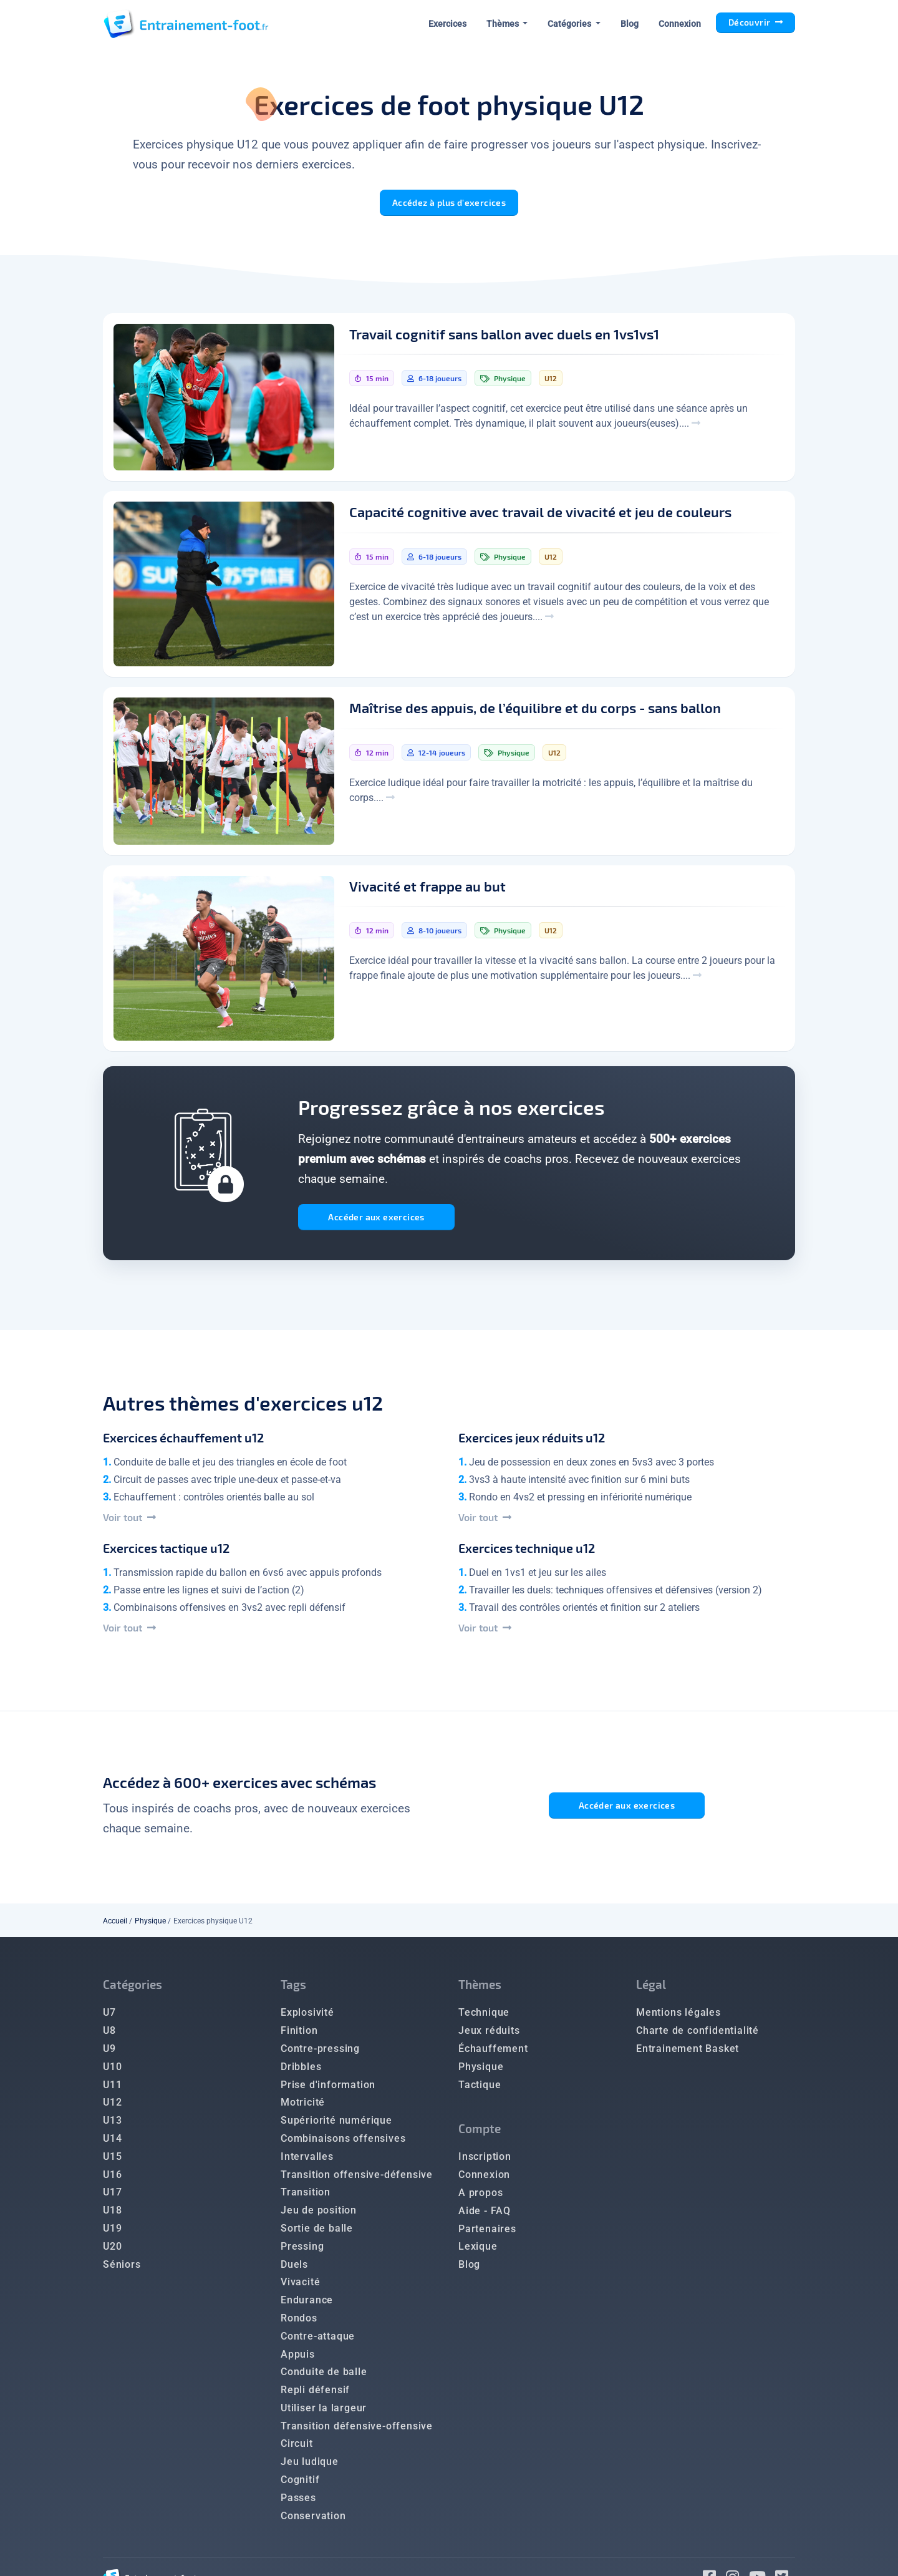 The width and height of the screenshot is (898, 2576). What do you see at coordinates (132, 1988) in the screenshot?
I see `Catégories` at bounding box center [132, 1988].